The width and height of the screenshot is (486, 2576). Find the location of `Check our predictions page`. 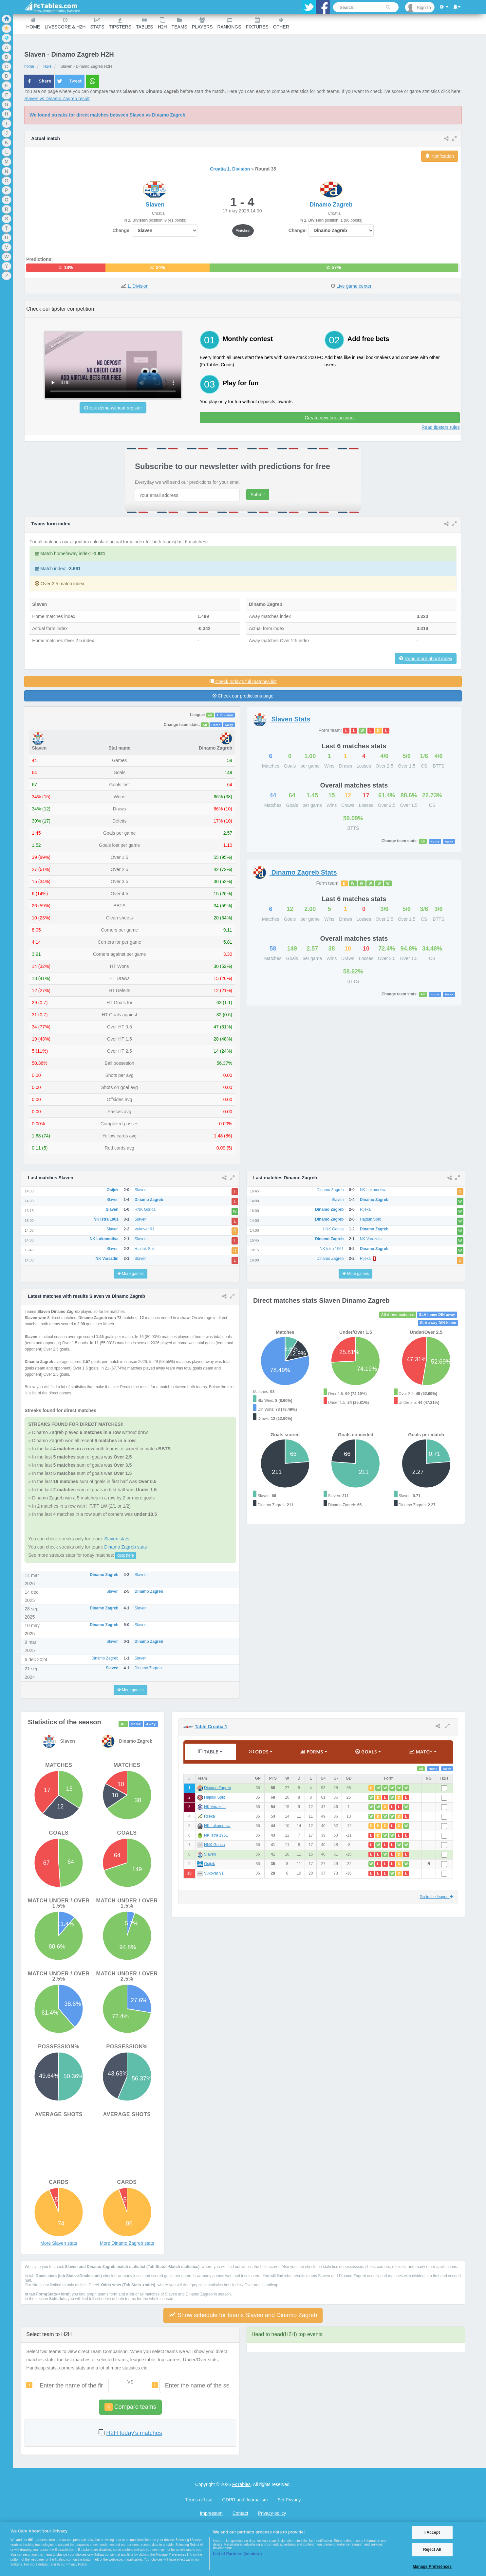

Check our predictions page is located at coordinates (243, 695).